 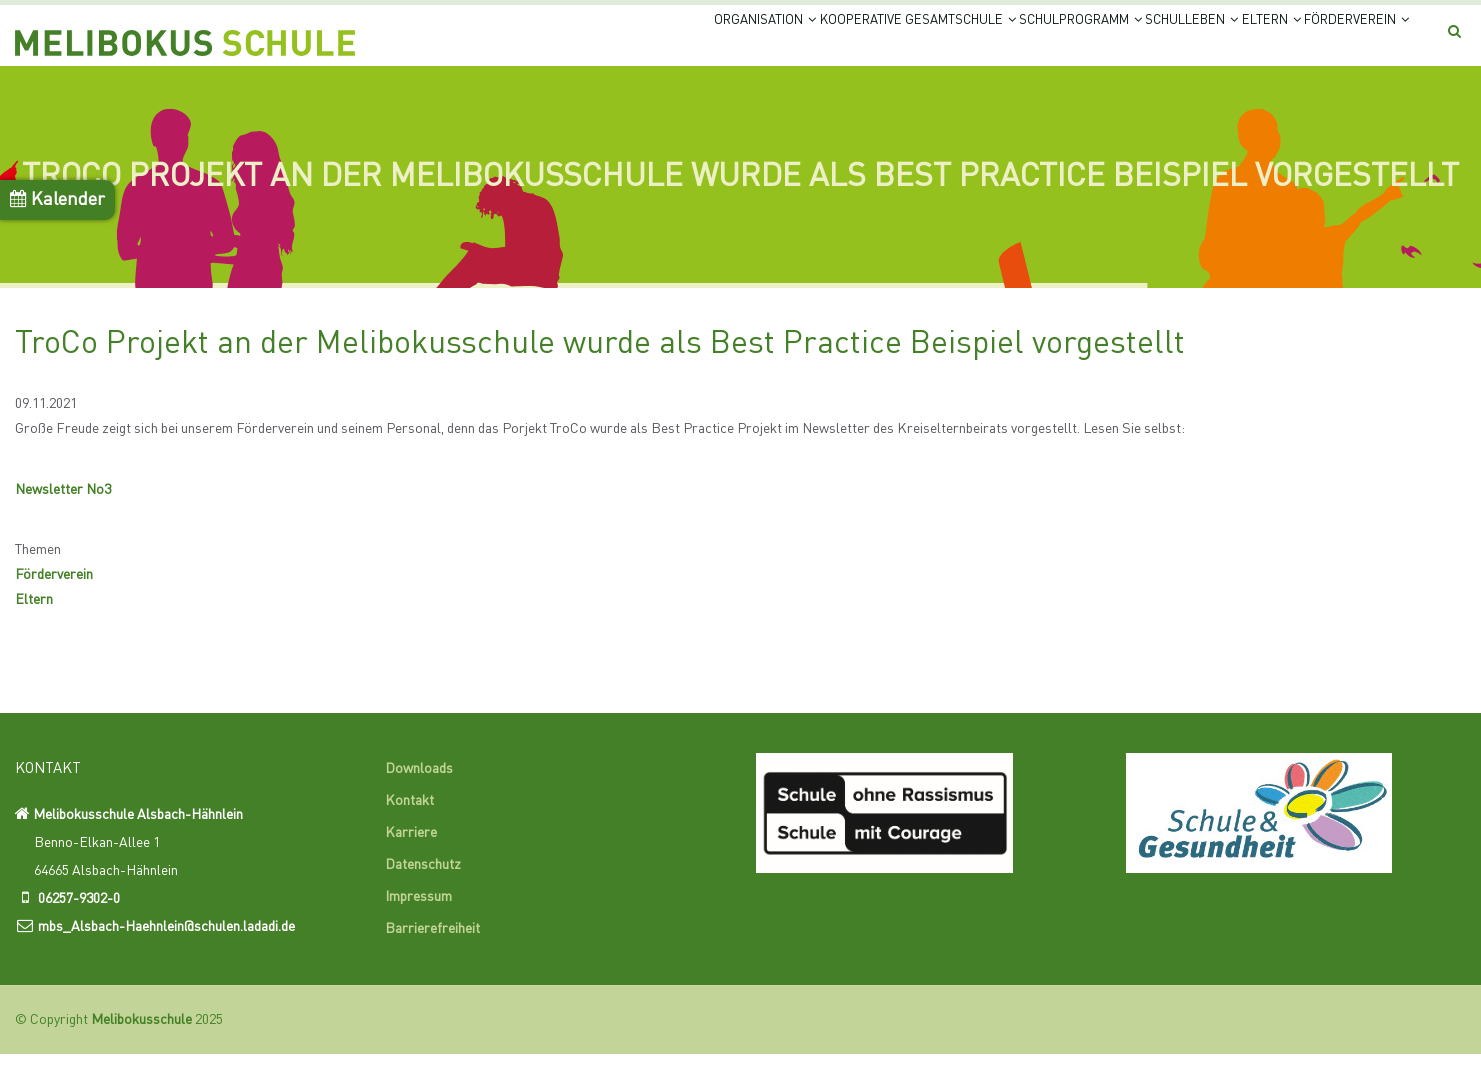 What do you see at coordinates (1121, 42) in the screenshot?
I see `Schulleben` at bounding box center [1121, 42].